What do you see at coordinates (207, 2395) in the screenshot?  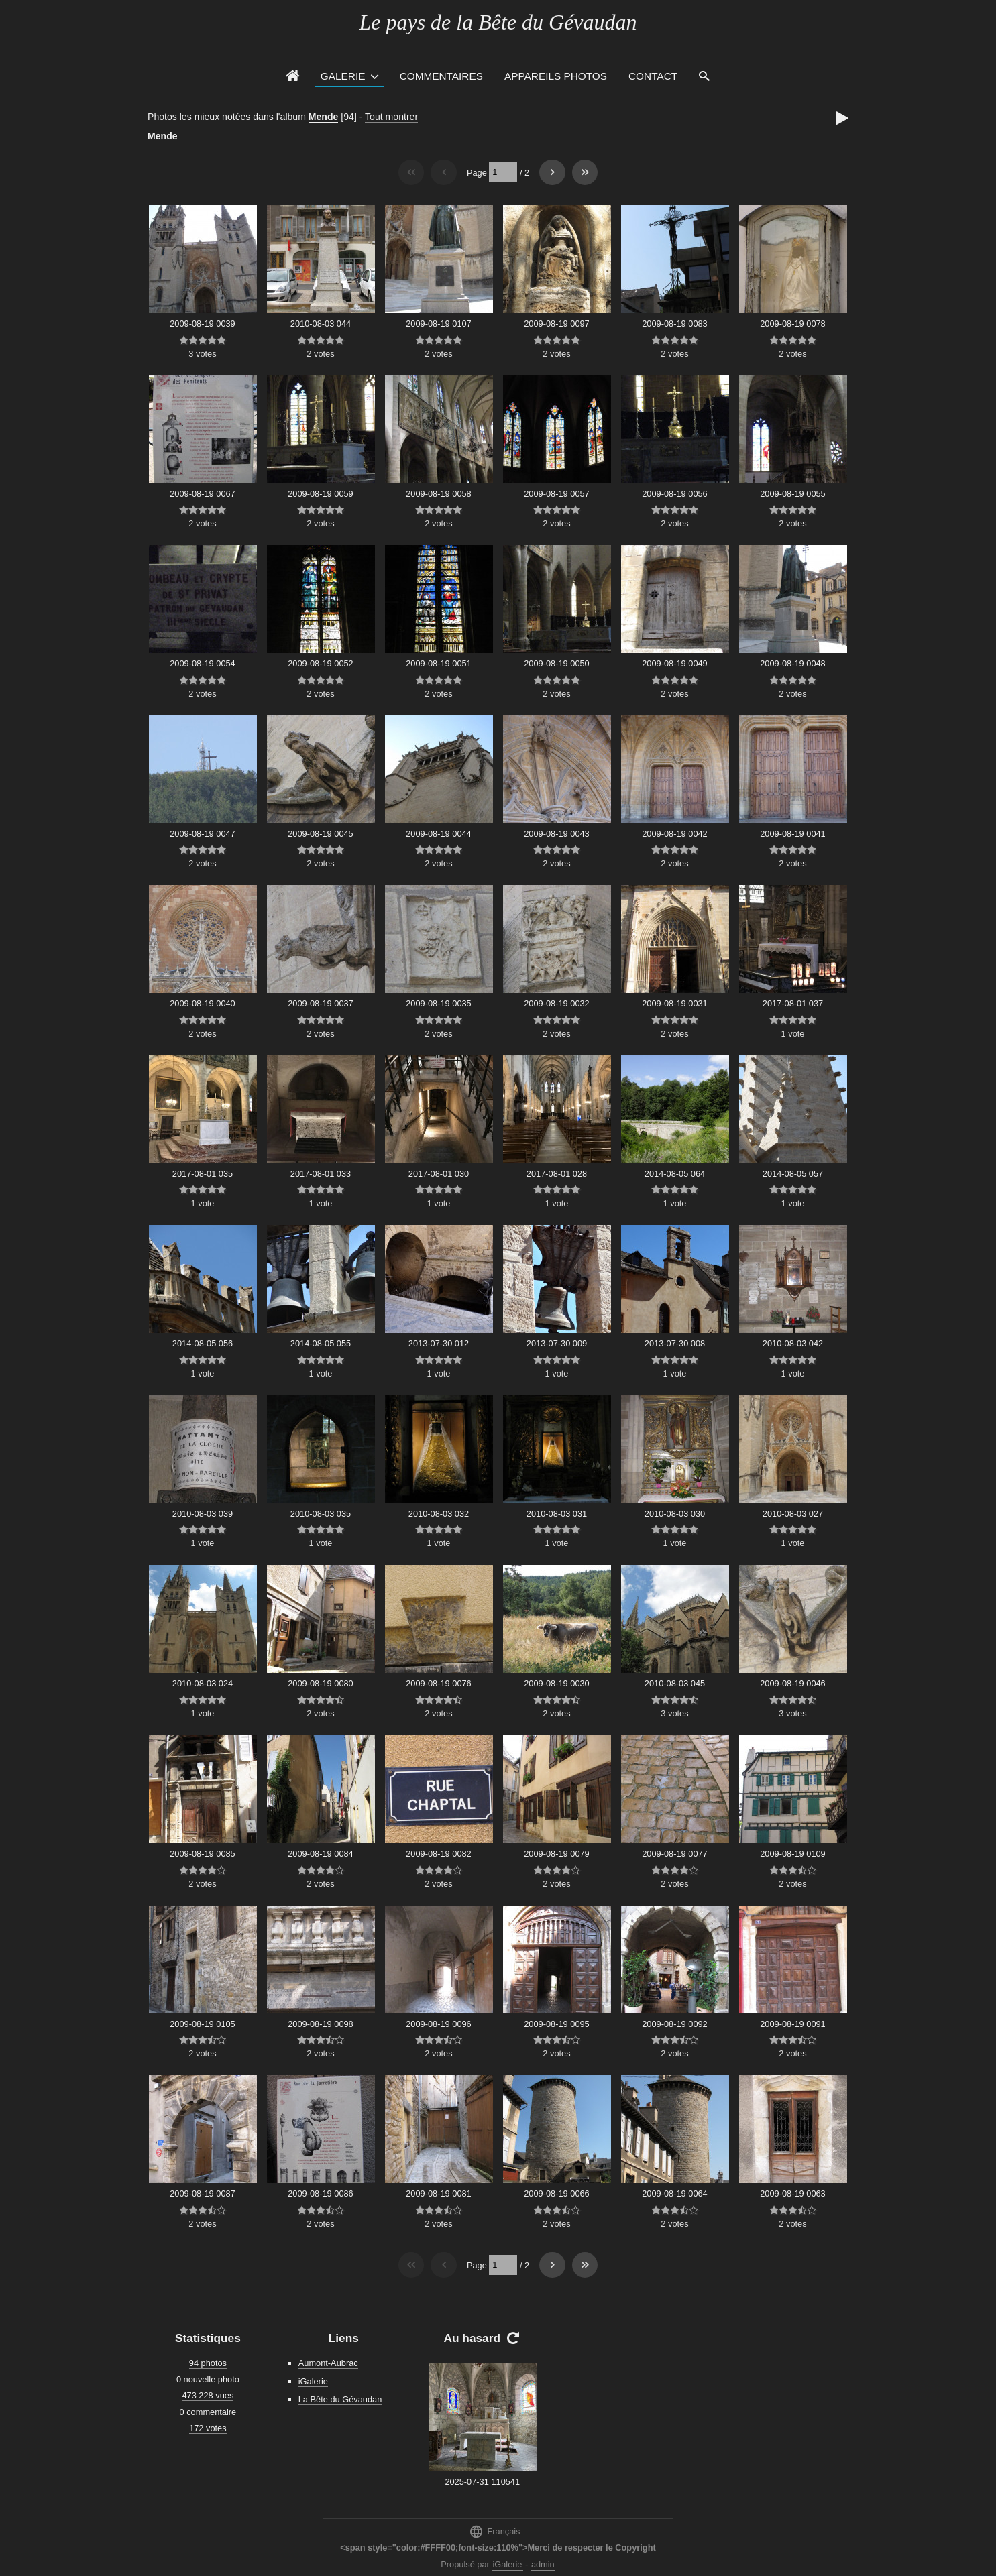 I see `473 228 vues` at bounding box center [207, 2395].